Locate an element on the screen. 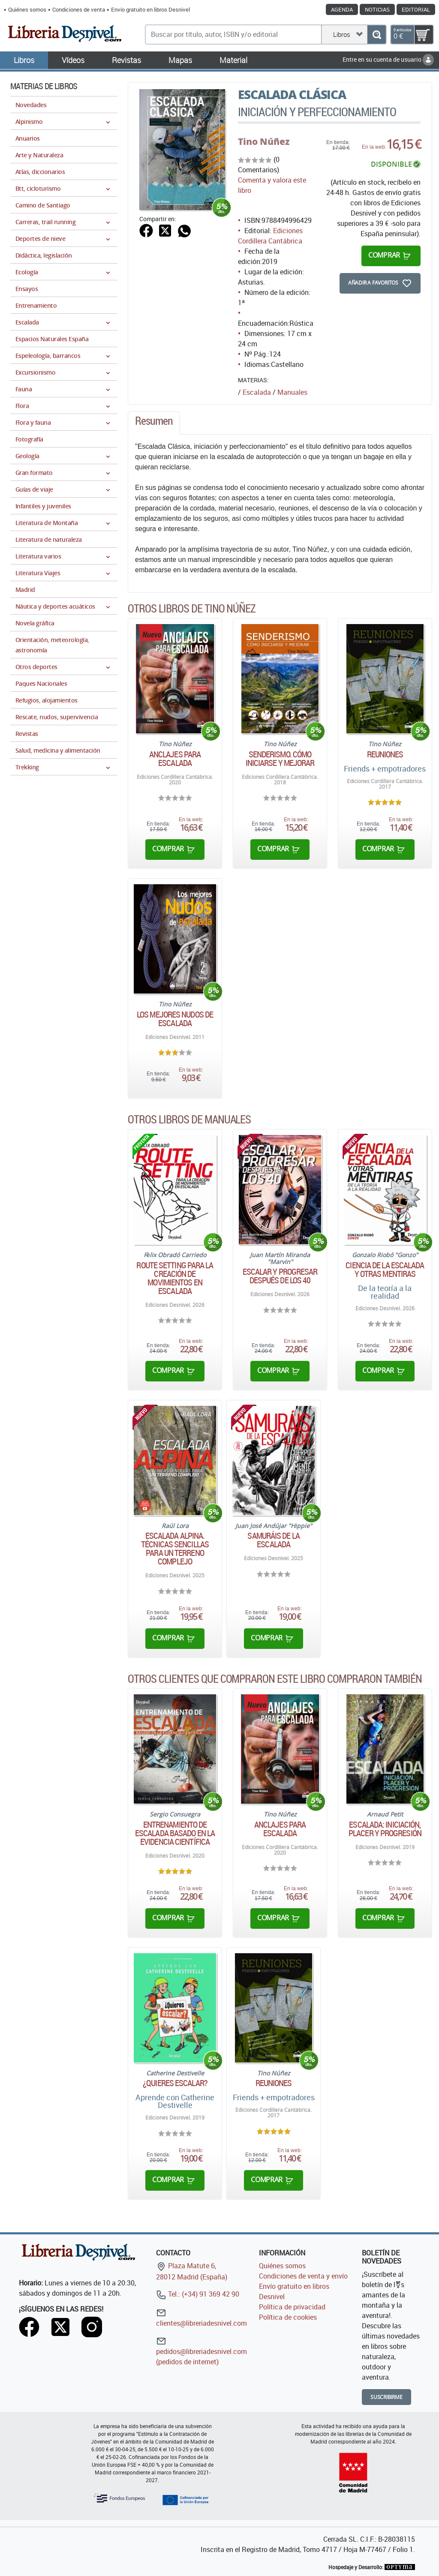  Novedades is located at coordinates (30, 105).